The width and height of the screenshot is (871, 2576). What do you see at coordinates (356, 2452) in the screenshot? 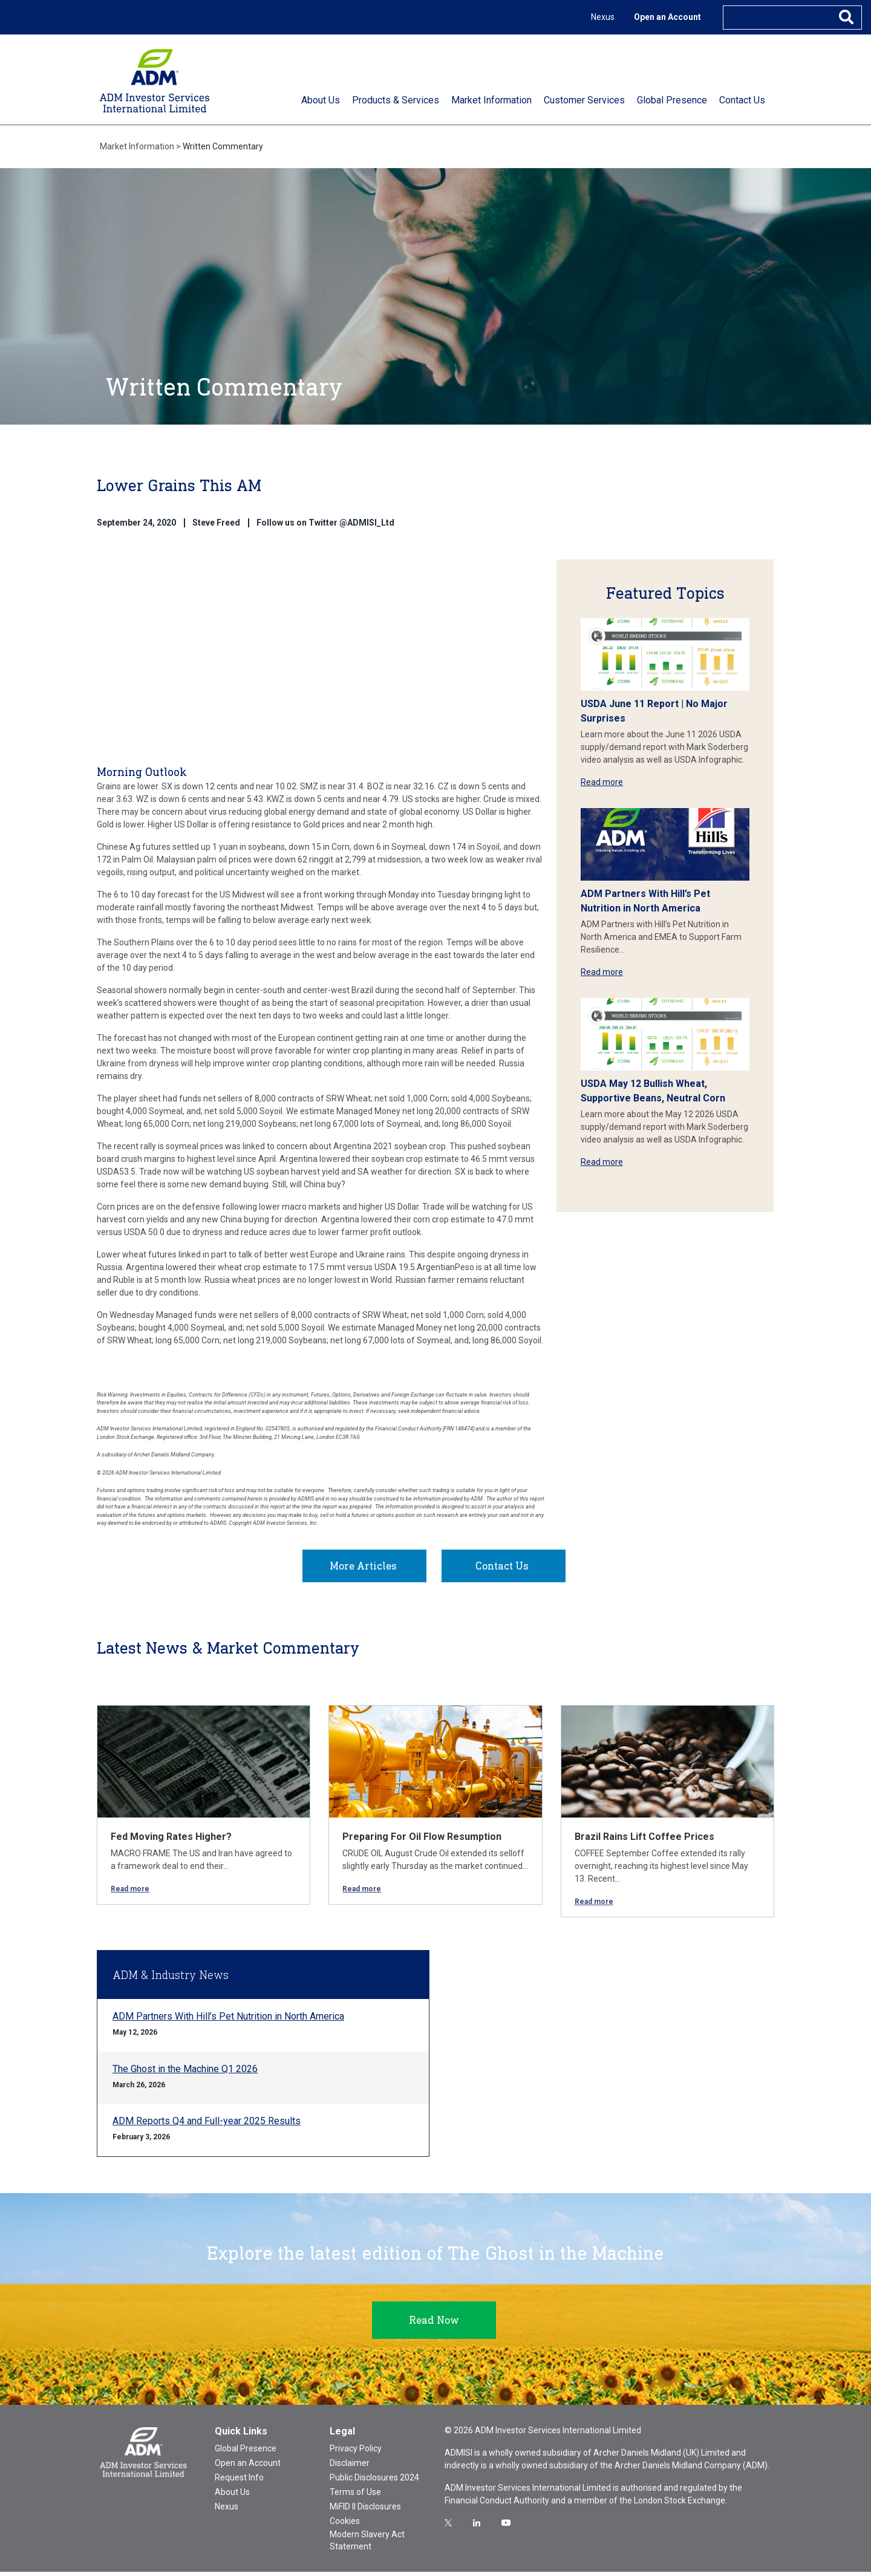
I see `Privacy Policy` at bounding box center [356, 2452].